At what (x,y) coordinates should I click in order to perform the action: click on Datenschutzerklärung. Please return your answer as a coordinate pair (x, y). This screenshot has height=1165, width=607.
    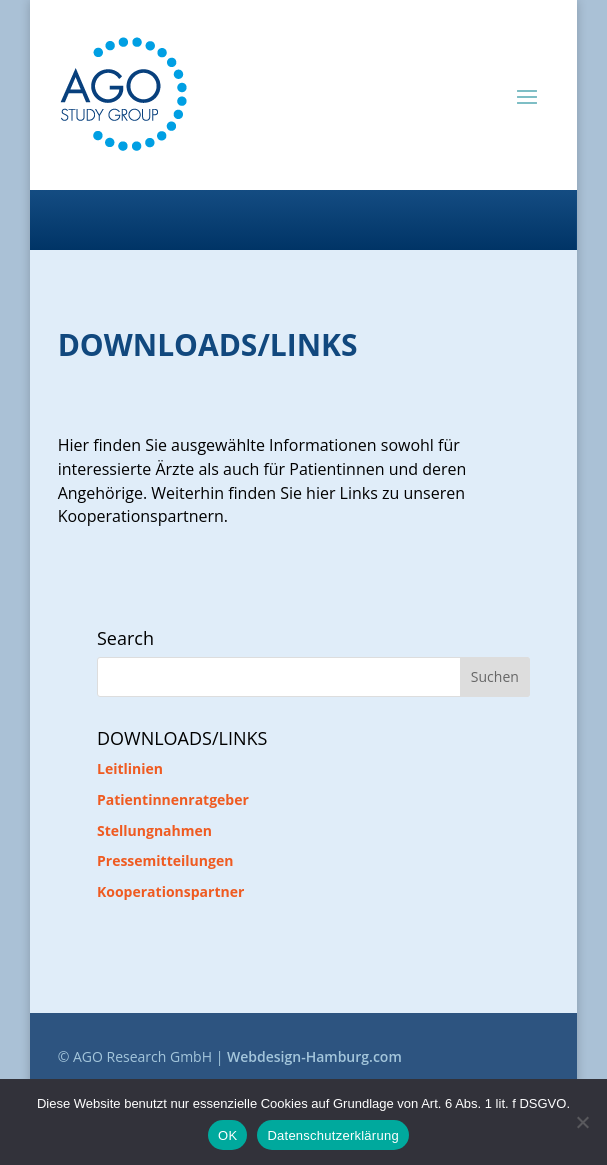
    Looking at the image, I should click on (332, 1135).